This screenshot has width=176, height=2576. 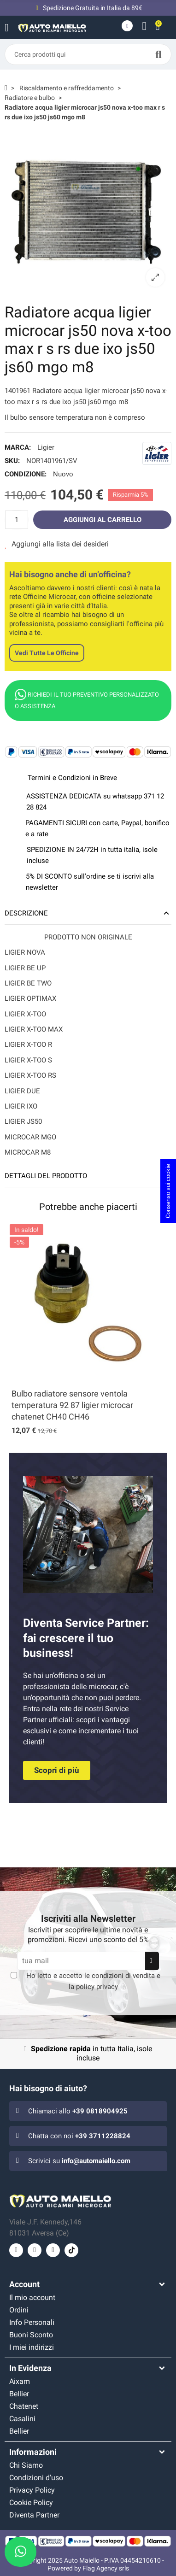 I want to click on SKU:, so click(x=12, y=461).